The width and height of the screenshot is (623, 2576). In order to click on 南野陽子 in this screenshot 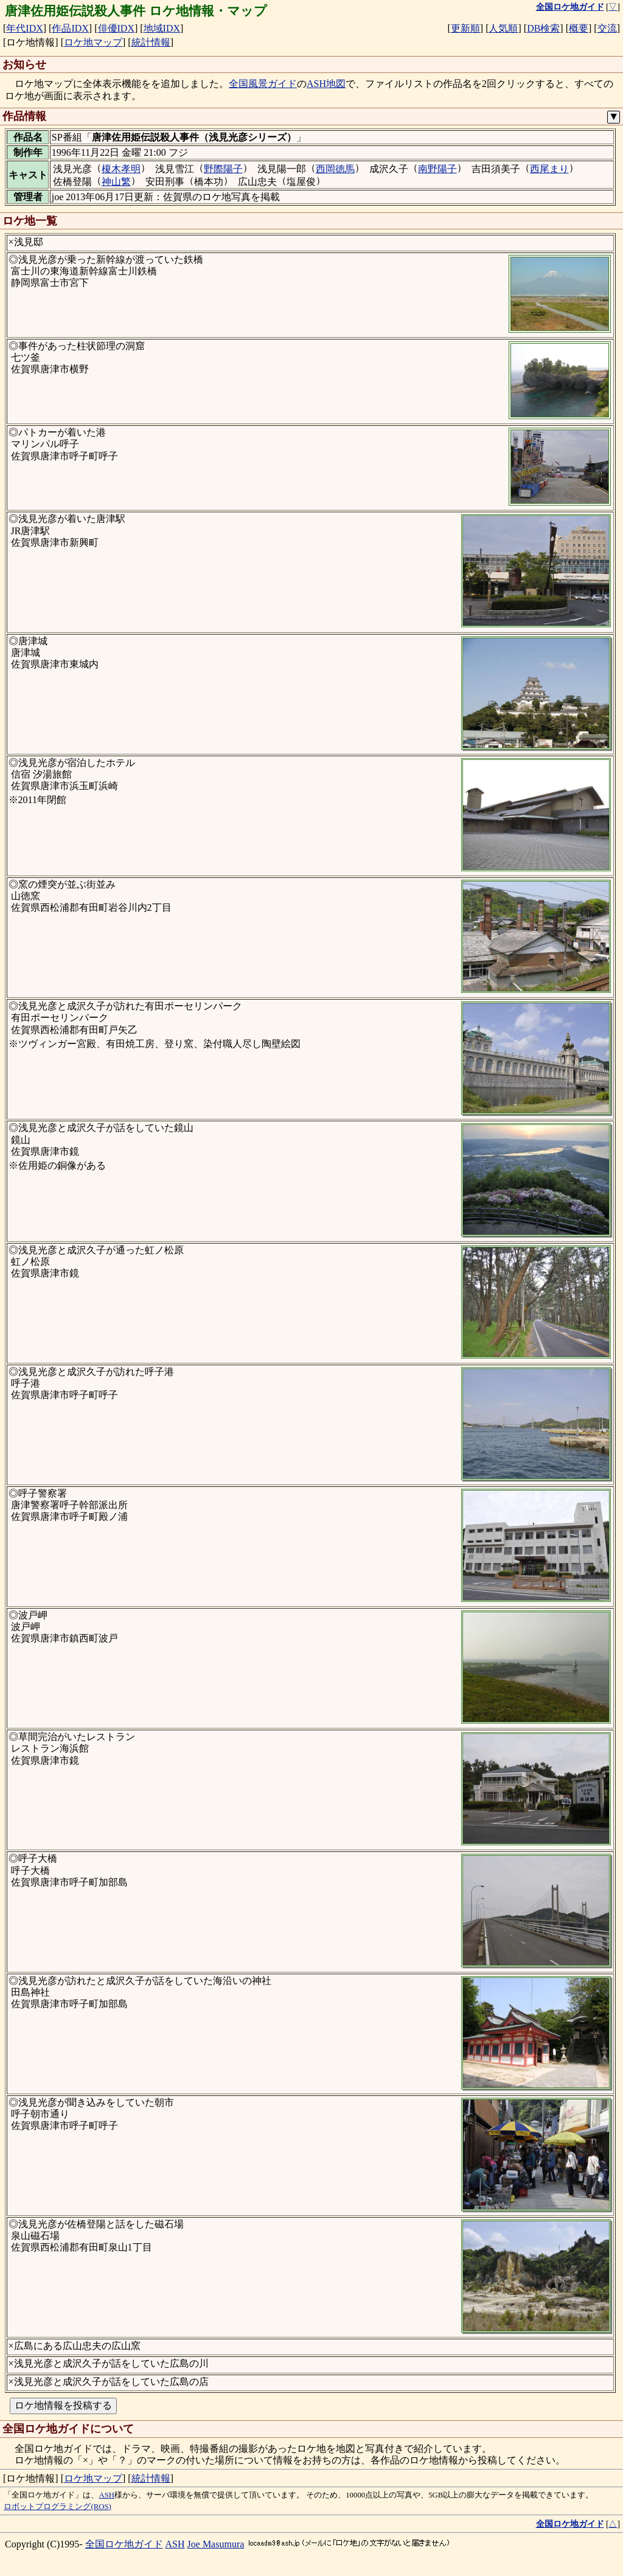, I will do `click(437, 169)`.